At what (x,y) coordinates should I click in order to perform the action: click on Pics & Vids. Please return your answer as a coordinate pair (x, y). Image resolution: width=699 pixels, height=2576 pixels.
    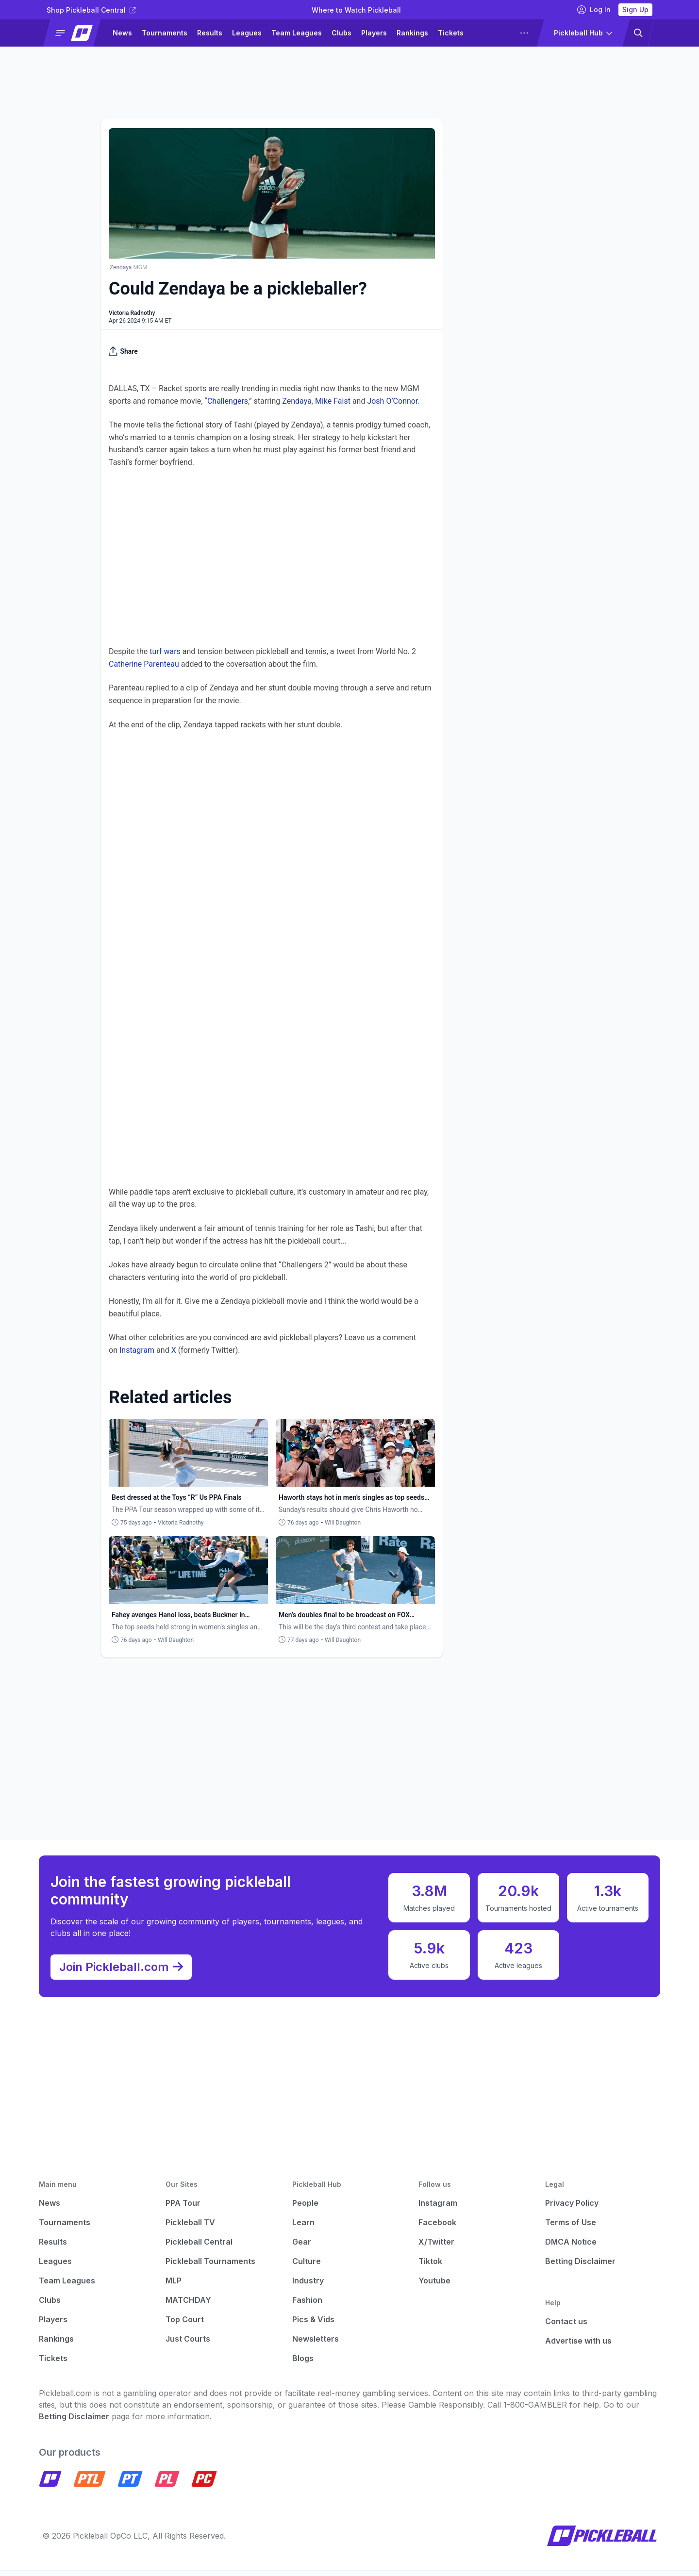
    Looking at the image, I should click on (313, 2325).